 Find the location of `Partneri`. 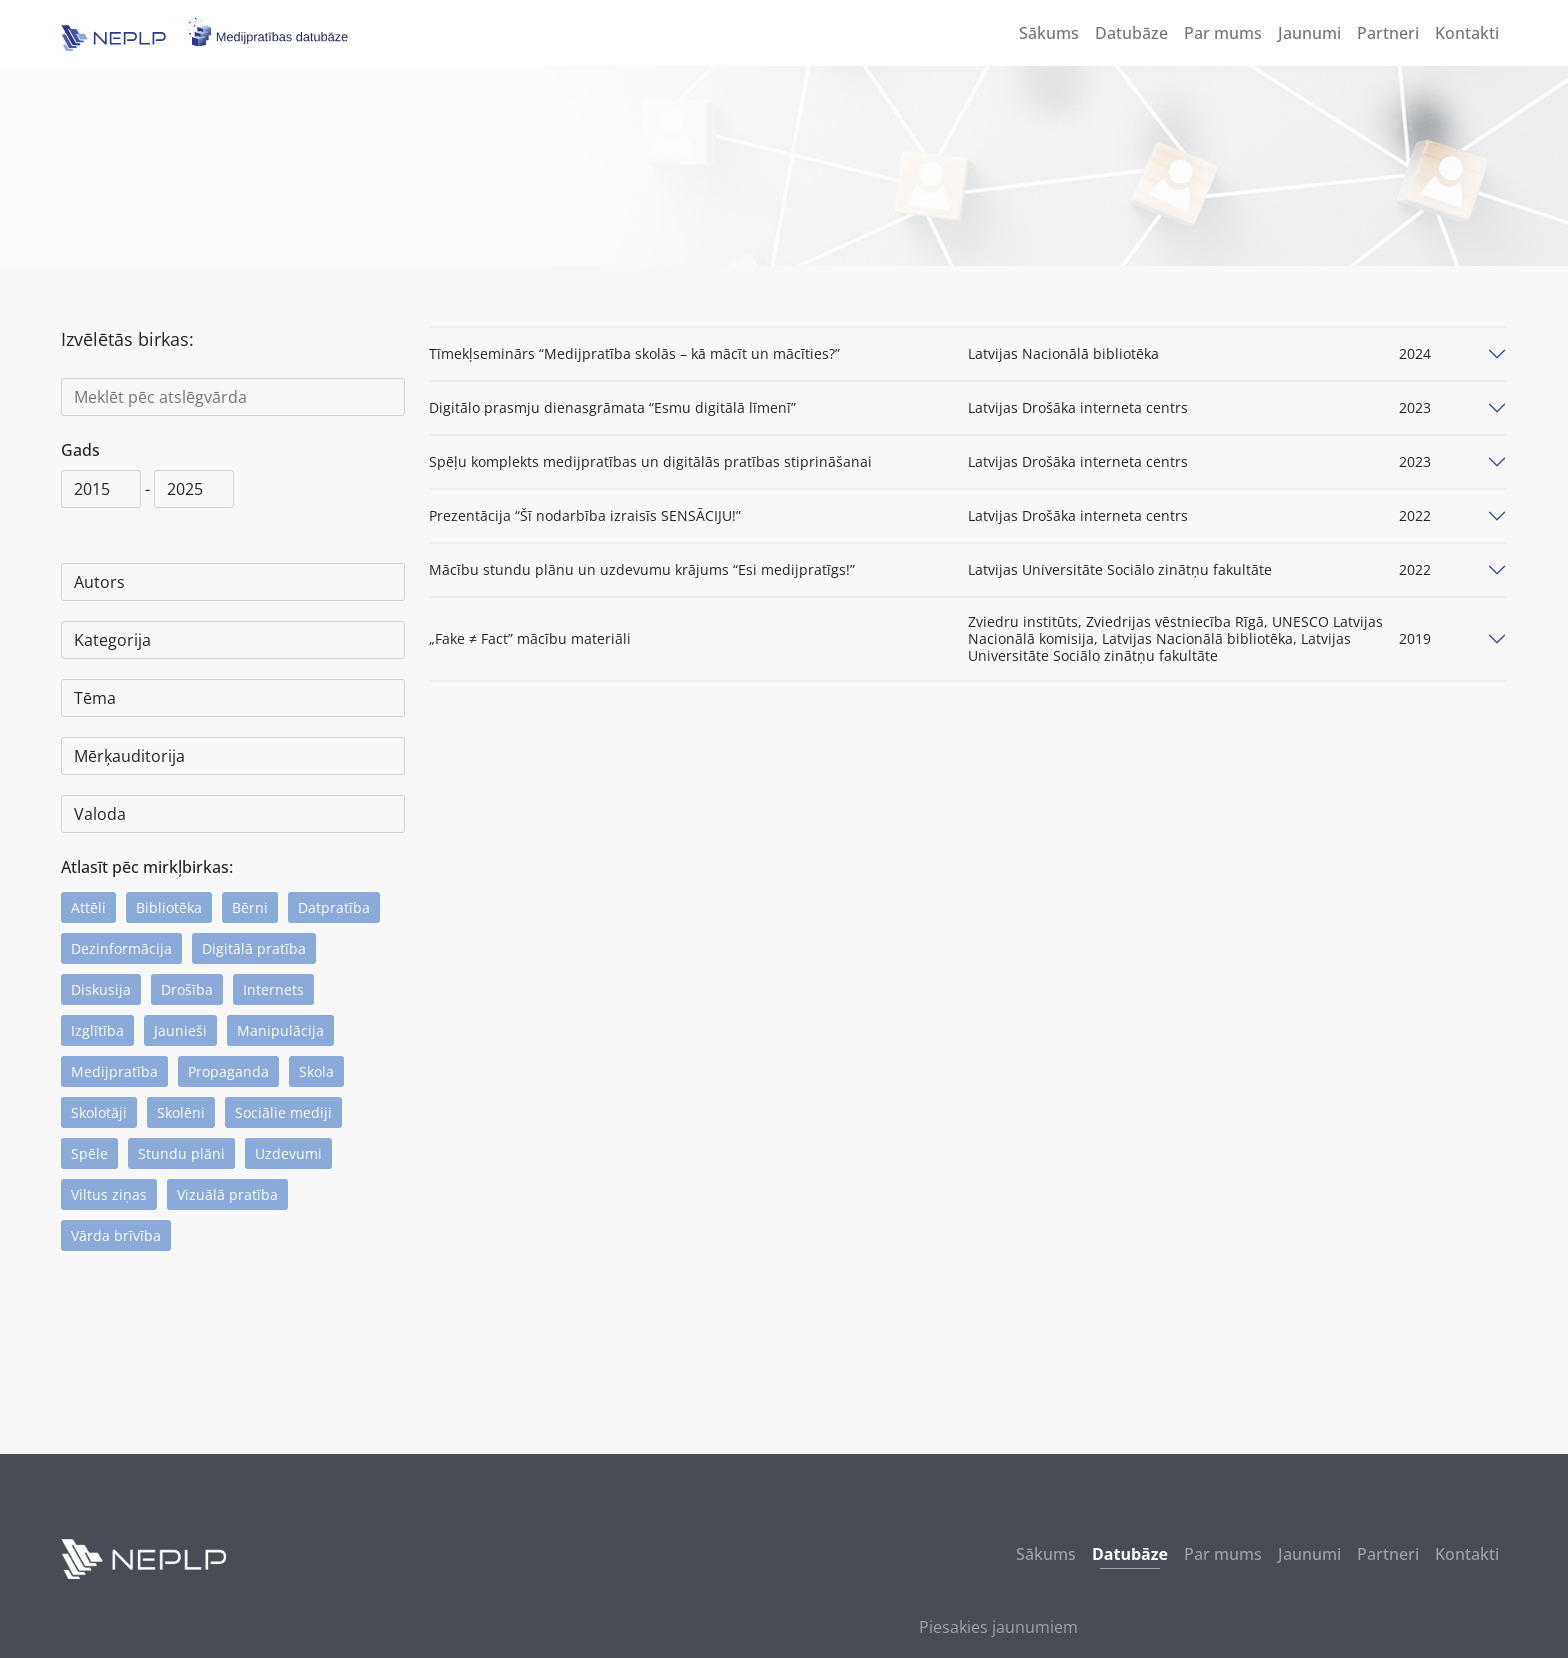

Partneri is located at coordinates (1388, 33).